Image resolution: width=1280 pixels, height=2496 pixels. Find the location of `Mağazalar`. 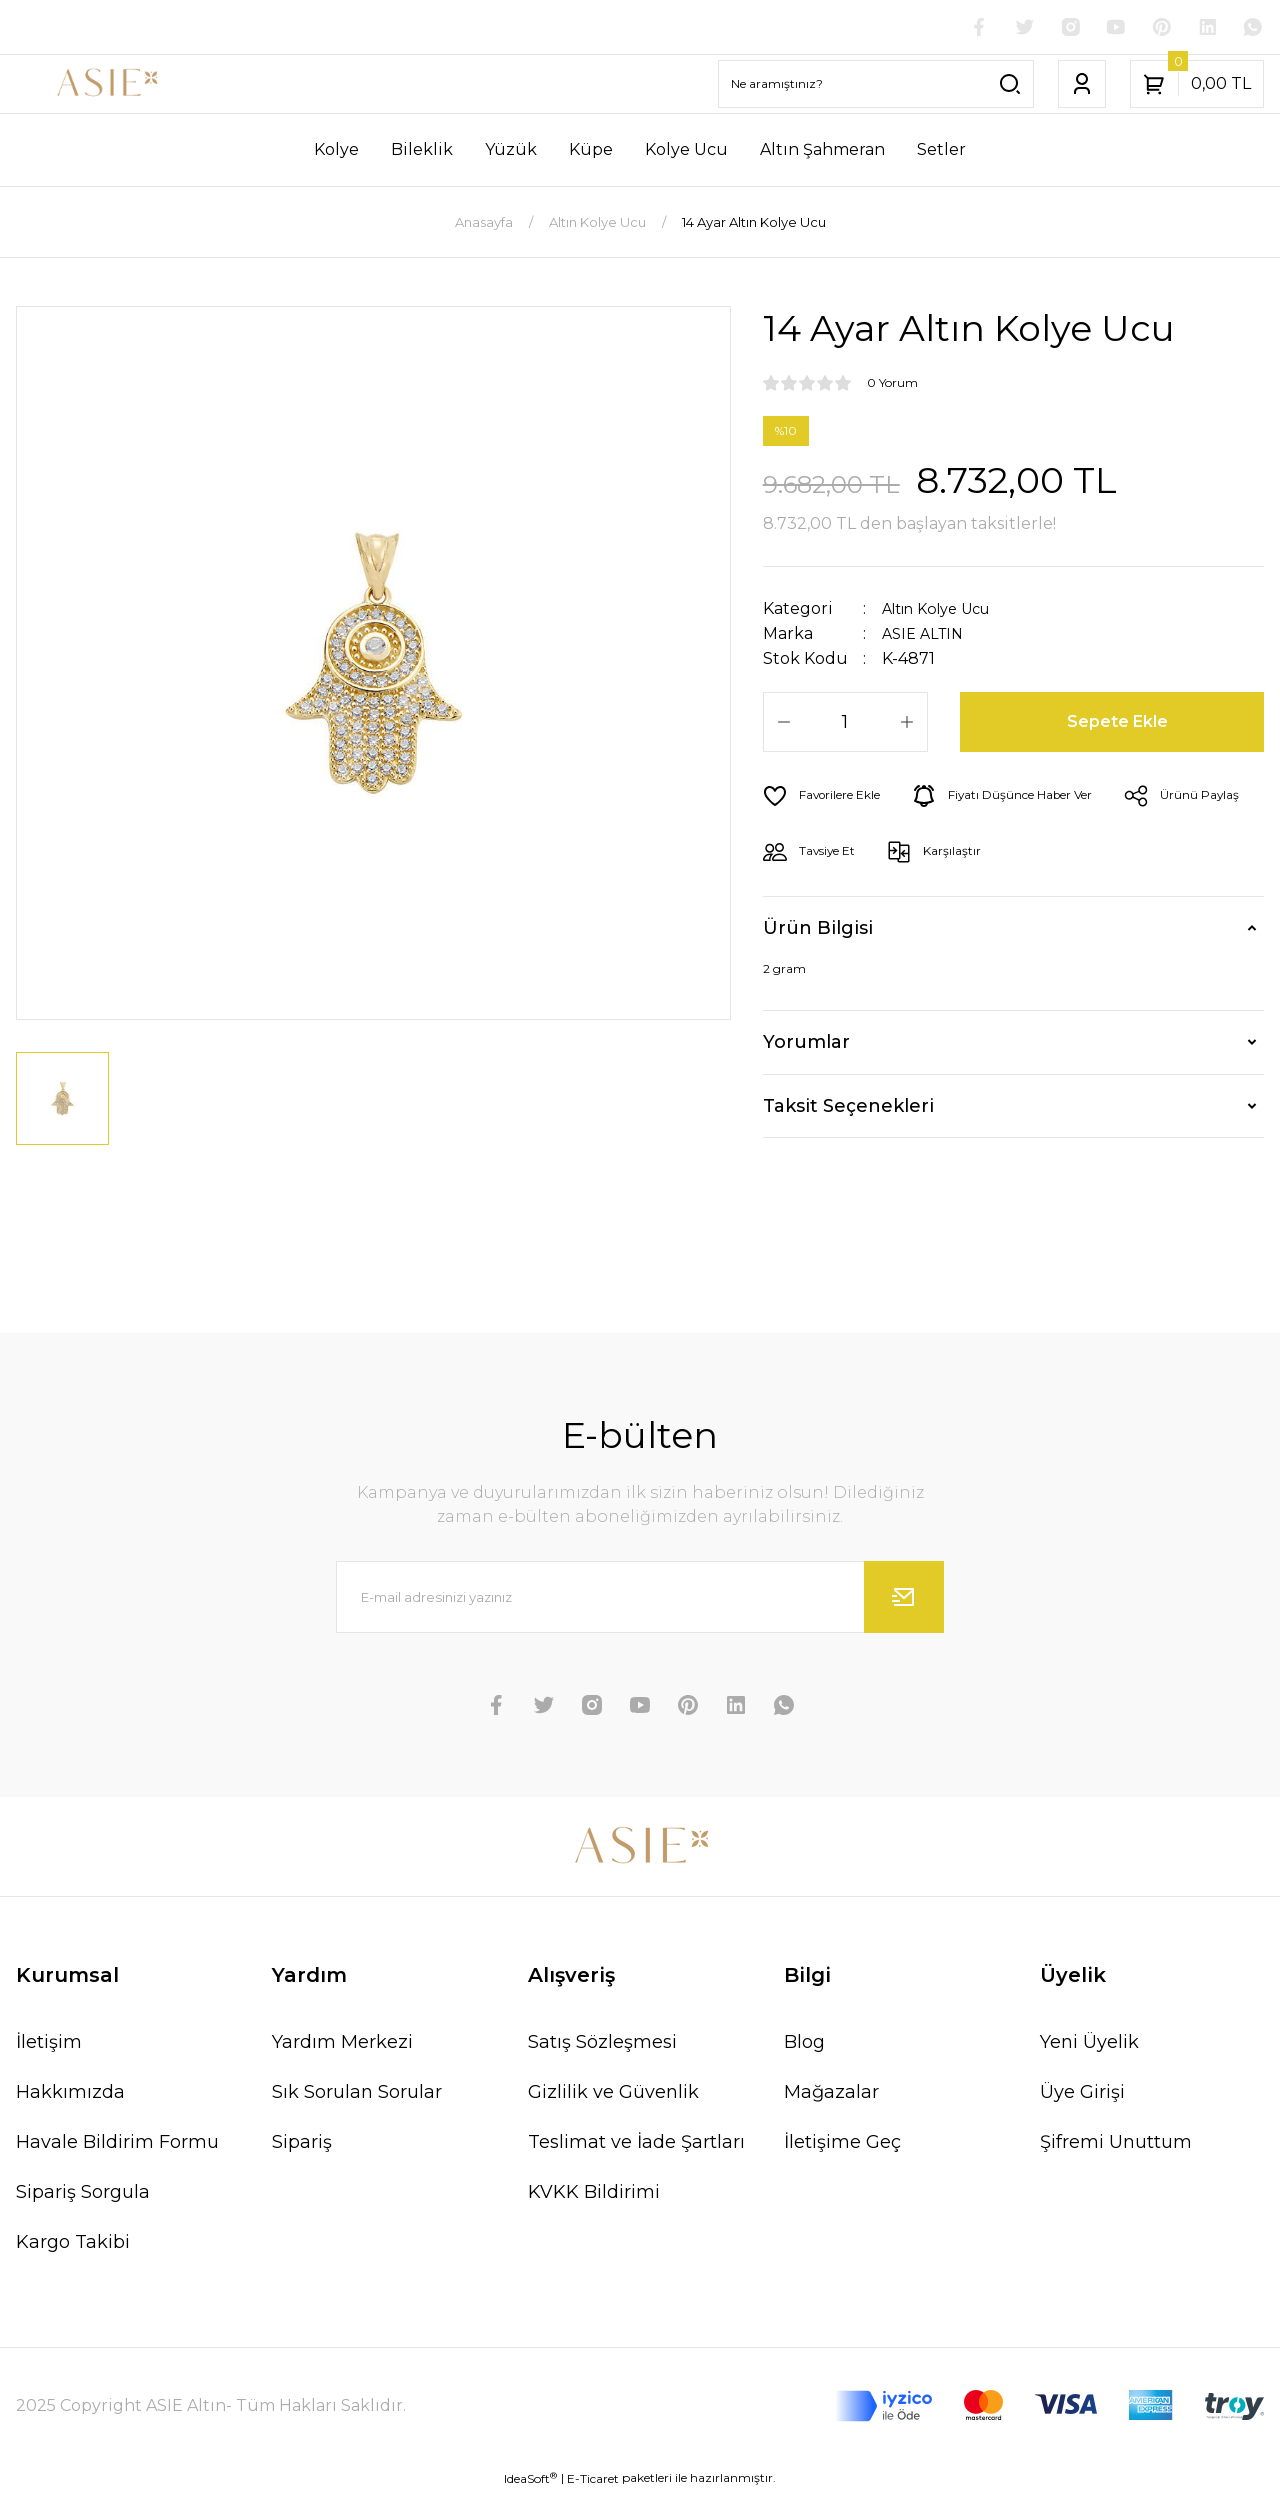

Mağazalar is located at coordinates (831, 2095).